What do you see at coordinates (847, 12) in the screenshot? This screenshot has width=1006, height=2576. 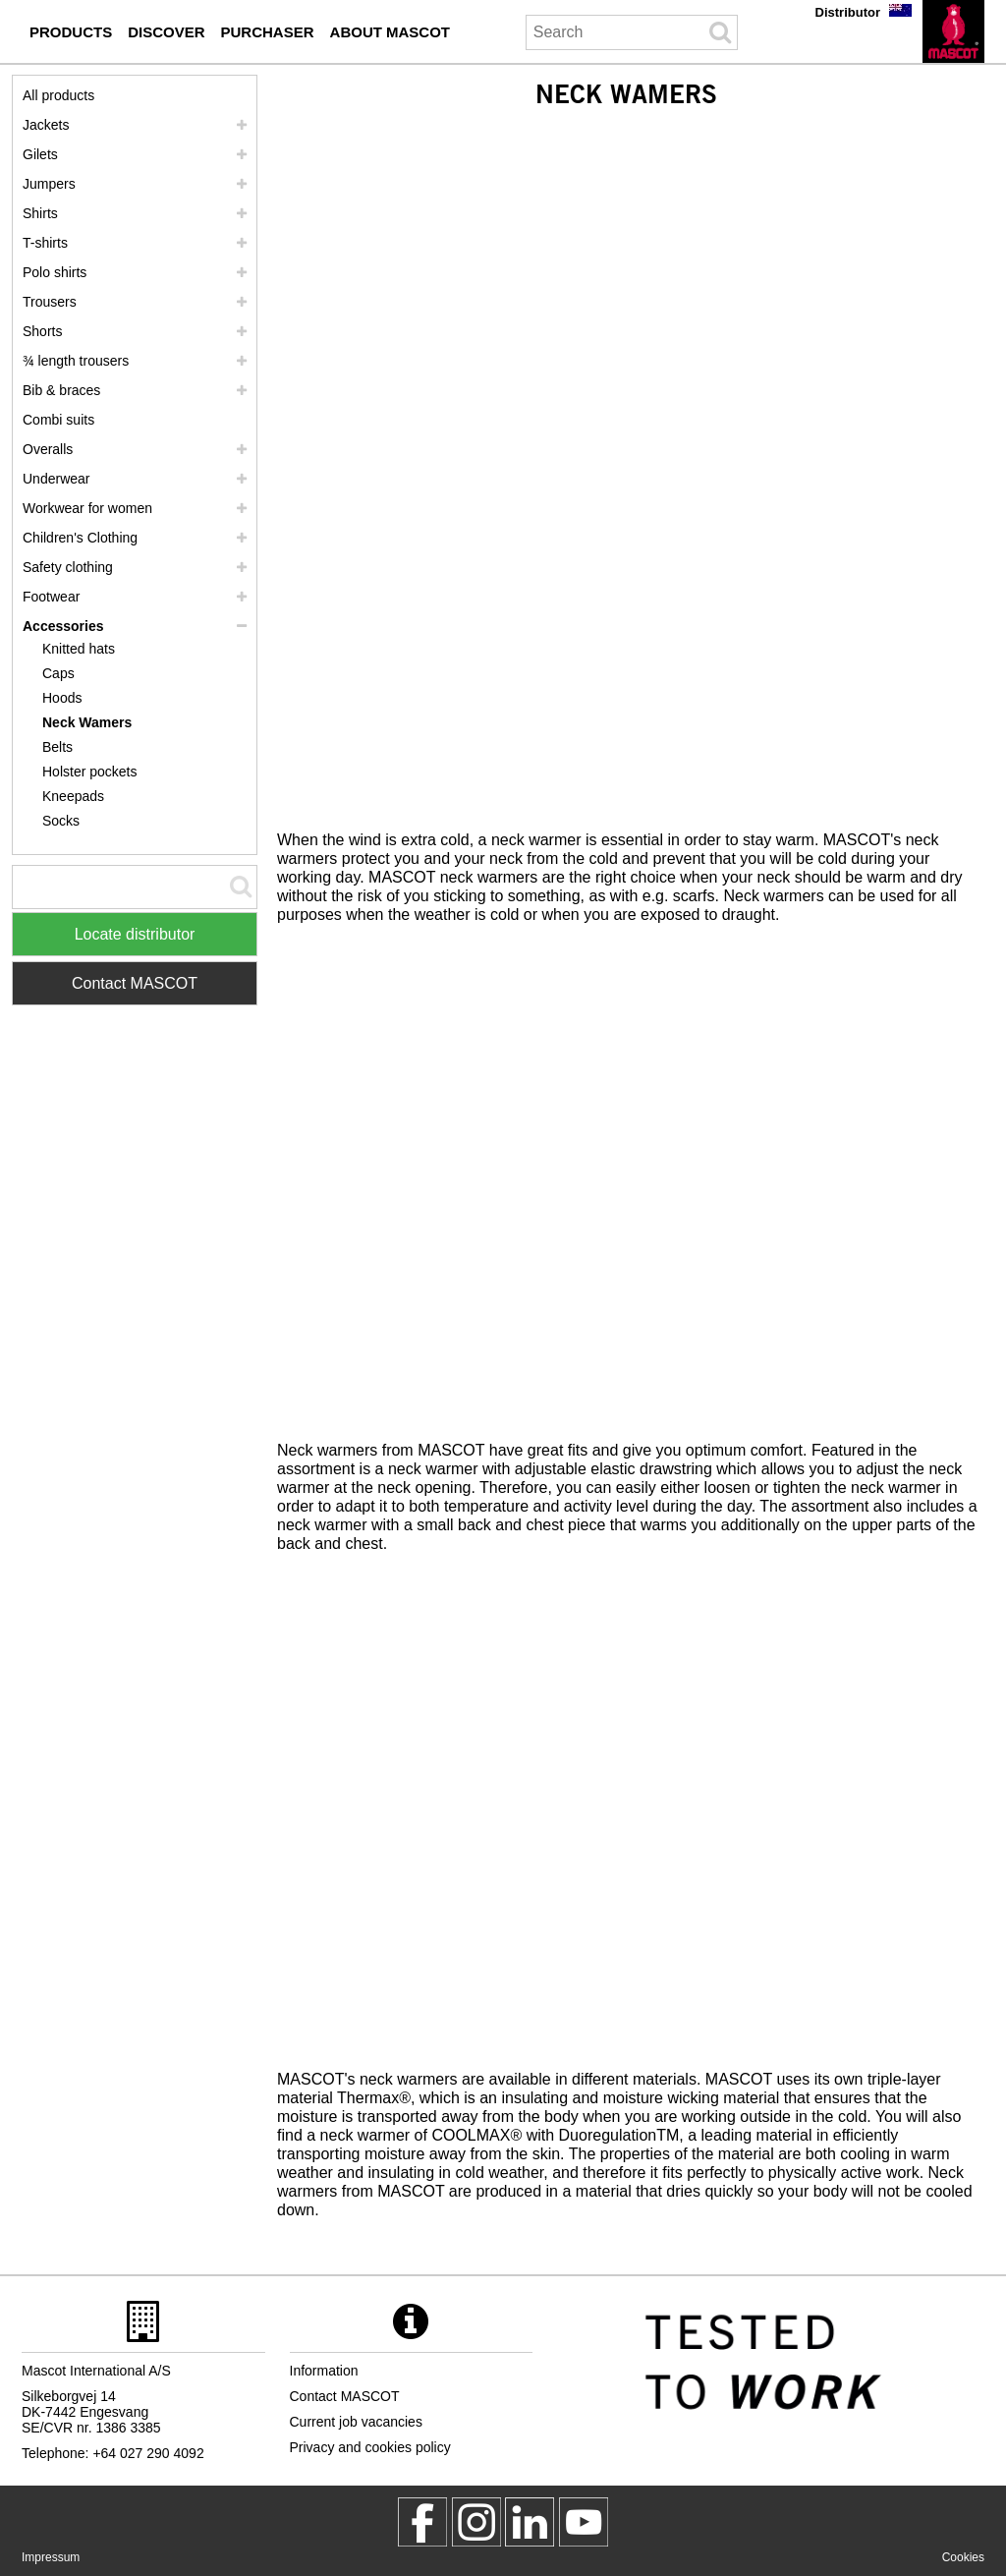 I see `Distributor [distributor]` at bounding box center [847, 12].